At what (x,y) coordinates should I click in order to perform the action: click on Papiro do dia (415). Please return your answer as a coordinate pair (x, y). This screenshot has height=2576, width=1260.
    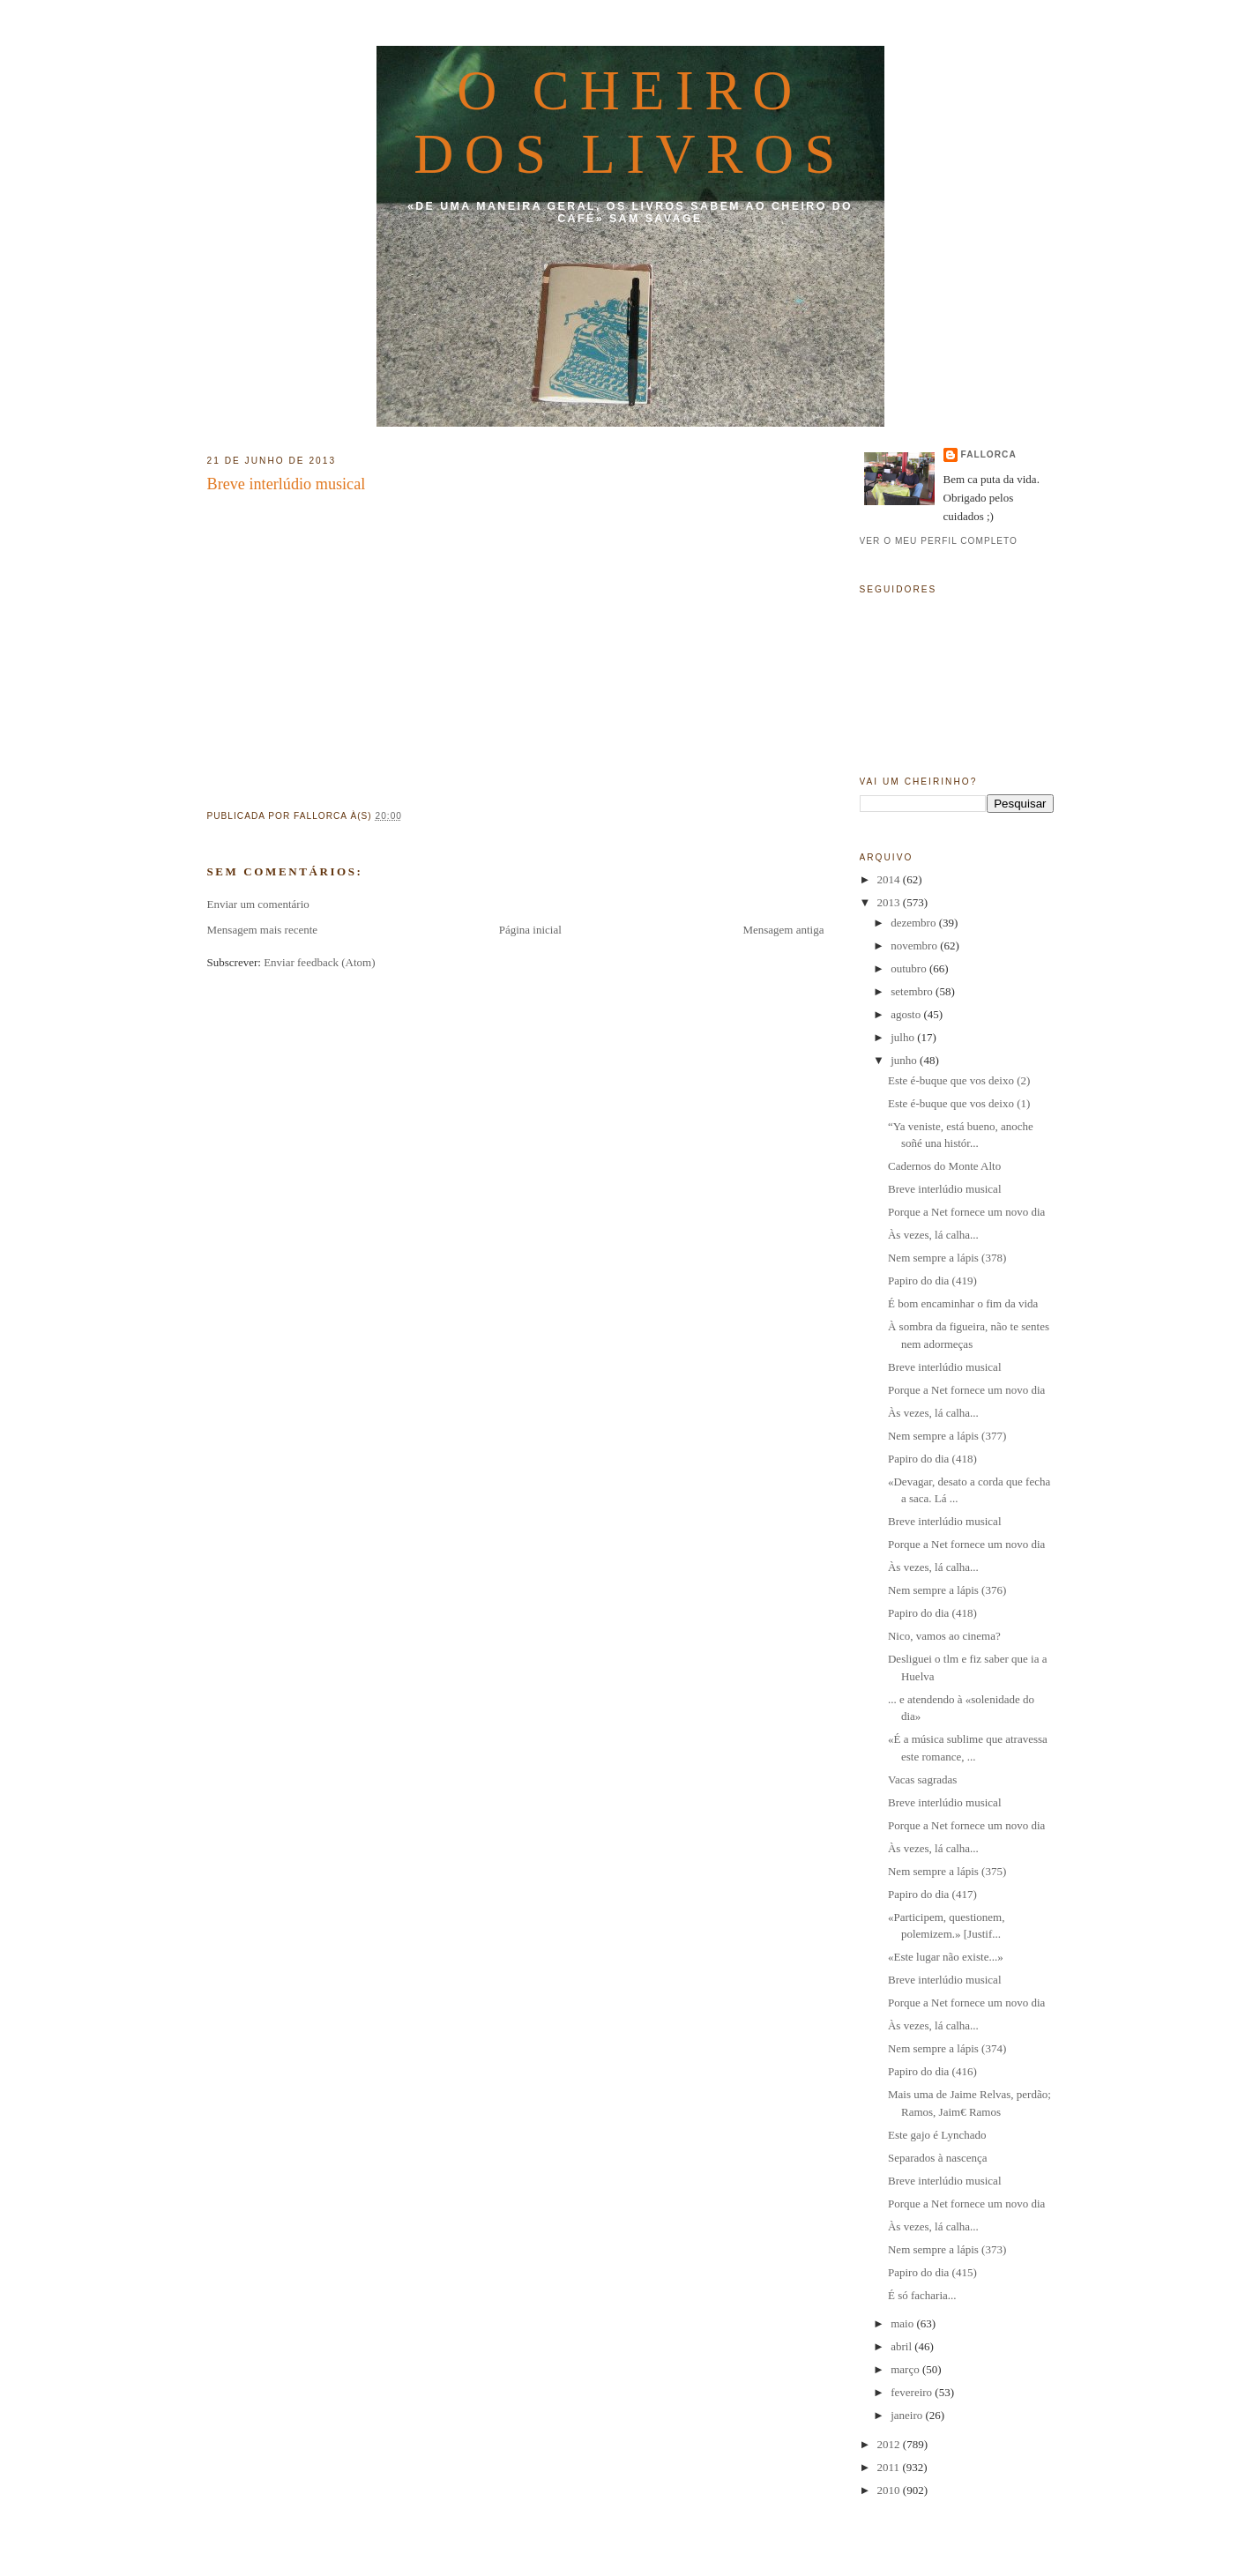
    Looking at the image, I should click on (932, 2272).